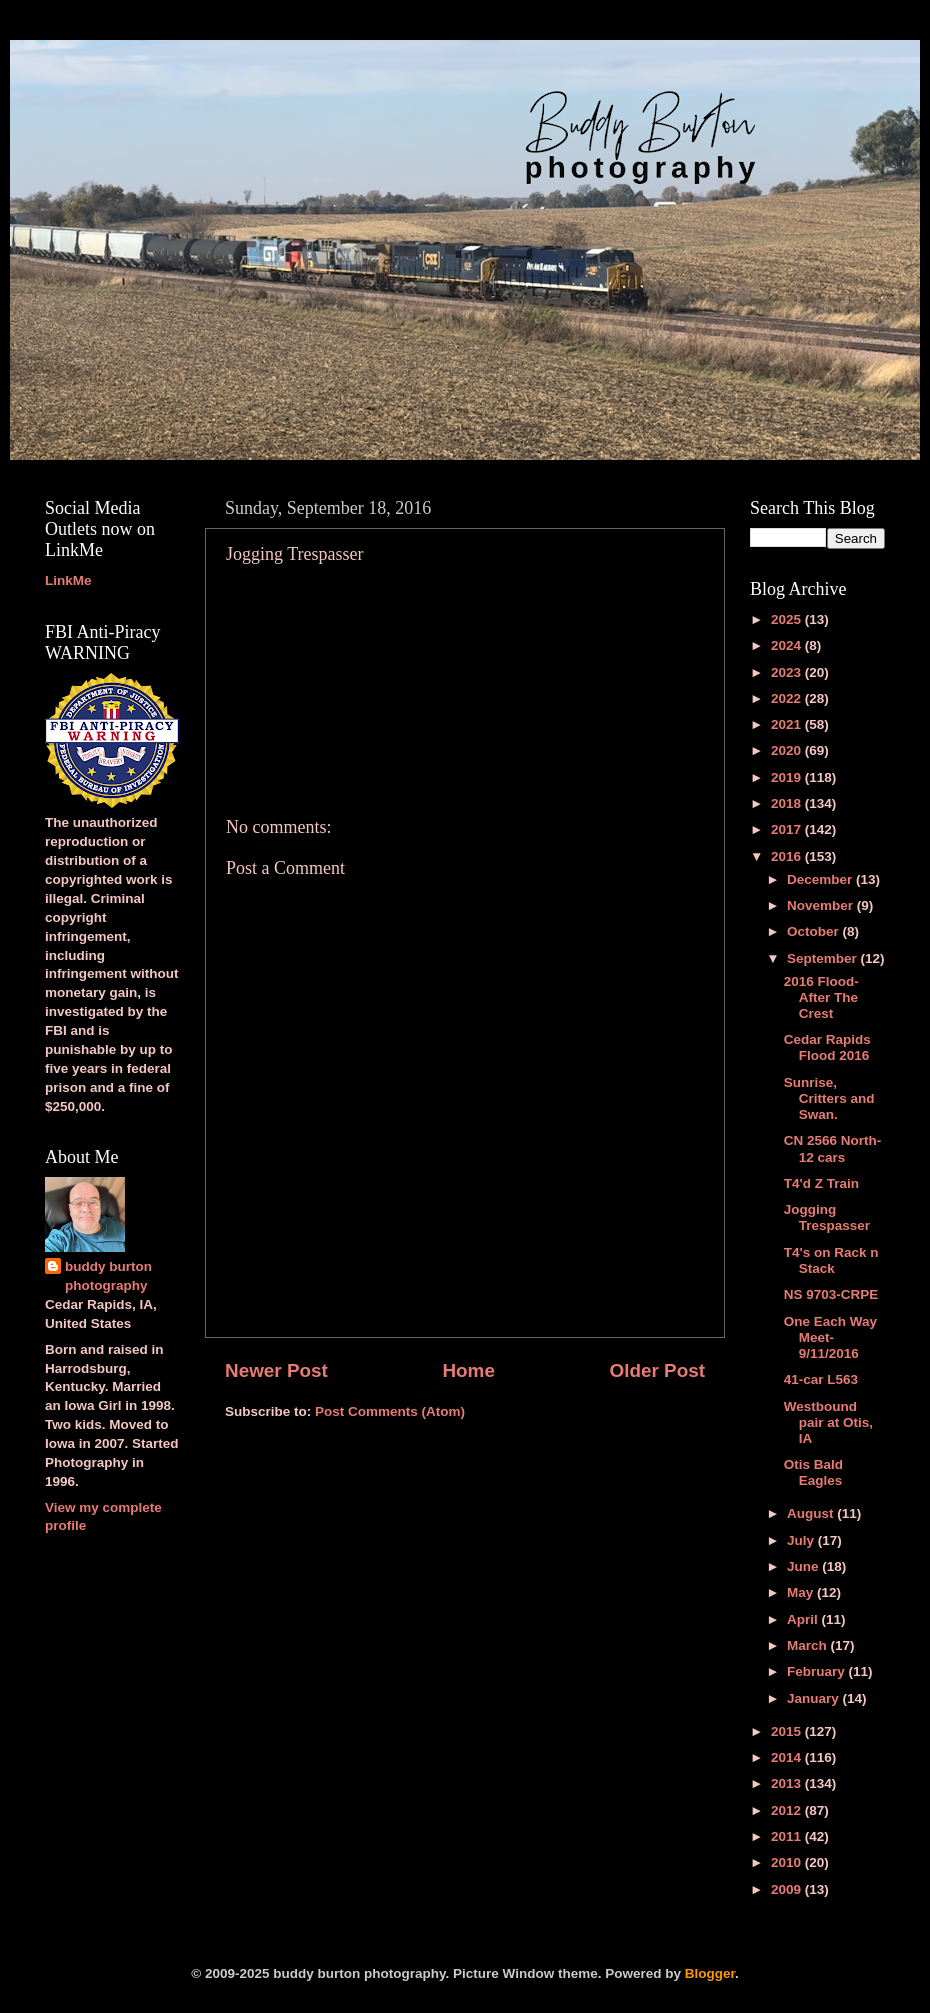 This screenshot has width=930, height=2013. What do you see at coordinates (657, 1370) in the screenshot?
I see `Older Post` at bounding box center [657, 1370].